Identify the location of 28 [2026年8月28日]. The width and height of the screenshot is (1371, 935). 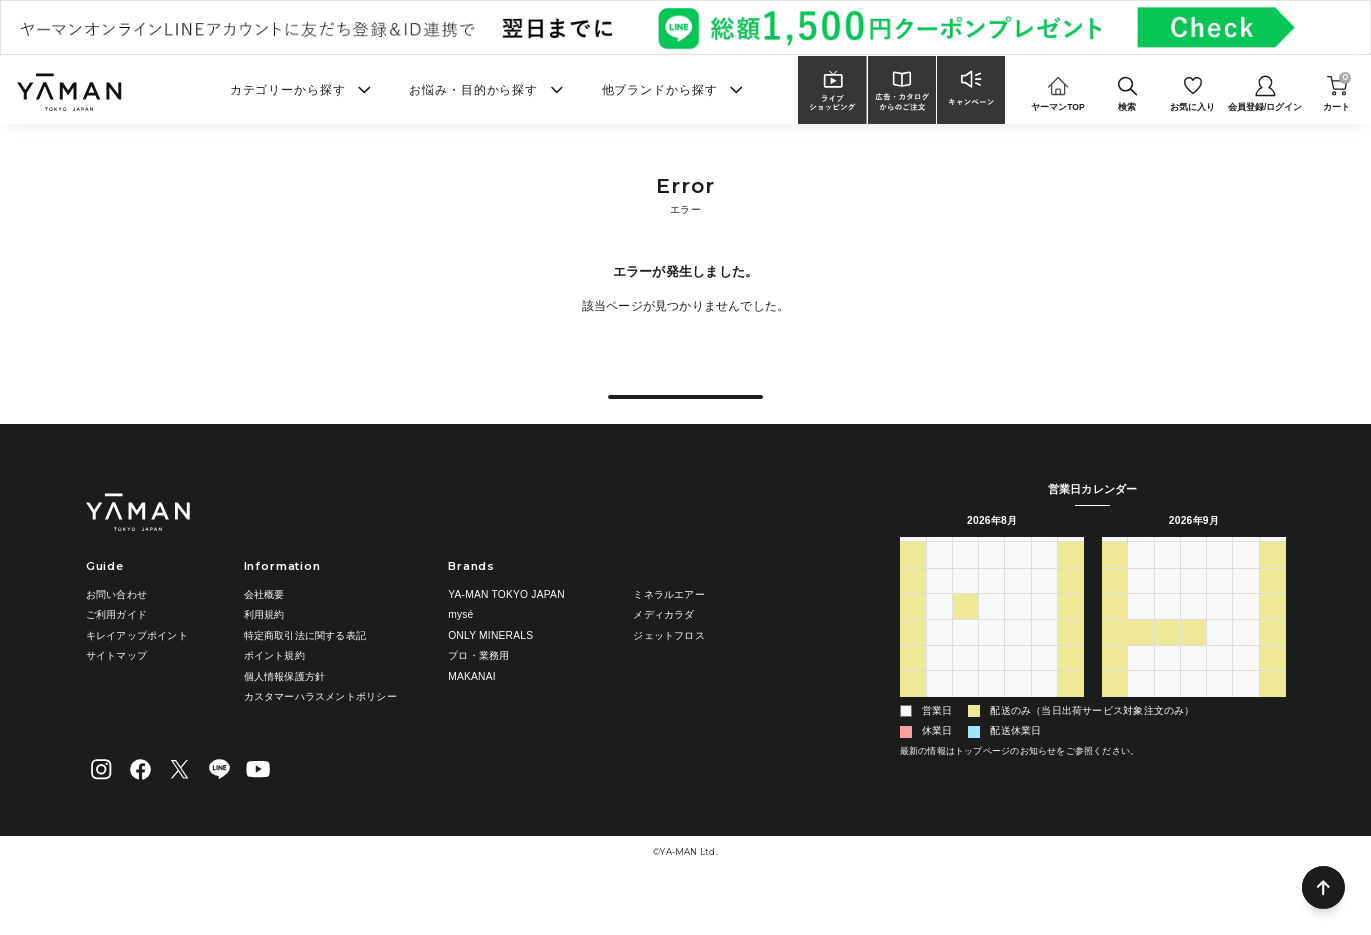
(1044, 717).